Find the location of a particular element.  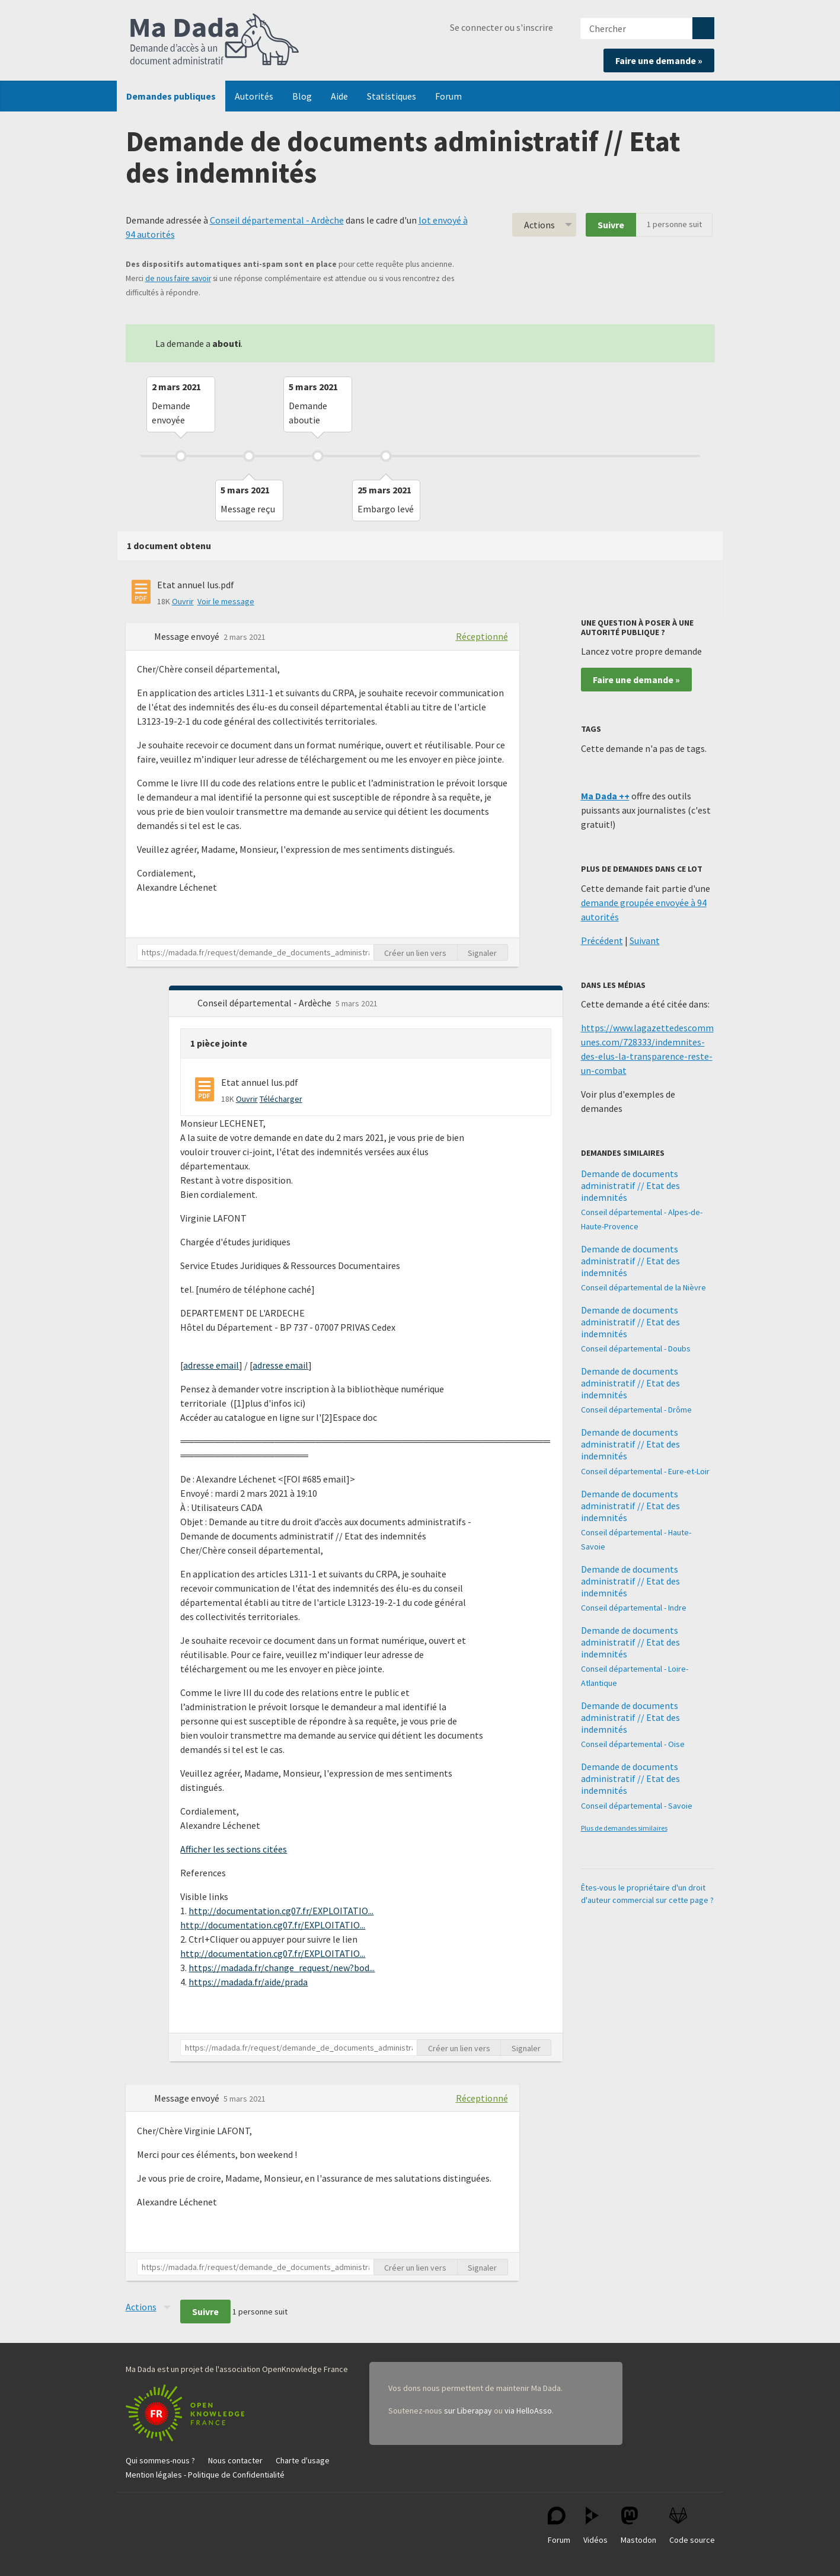

https://madada.fr/change_request/new?bod... is located at coordinates (282, 1968).